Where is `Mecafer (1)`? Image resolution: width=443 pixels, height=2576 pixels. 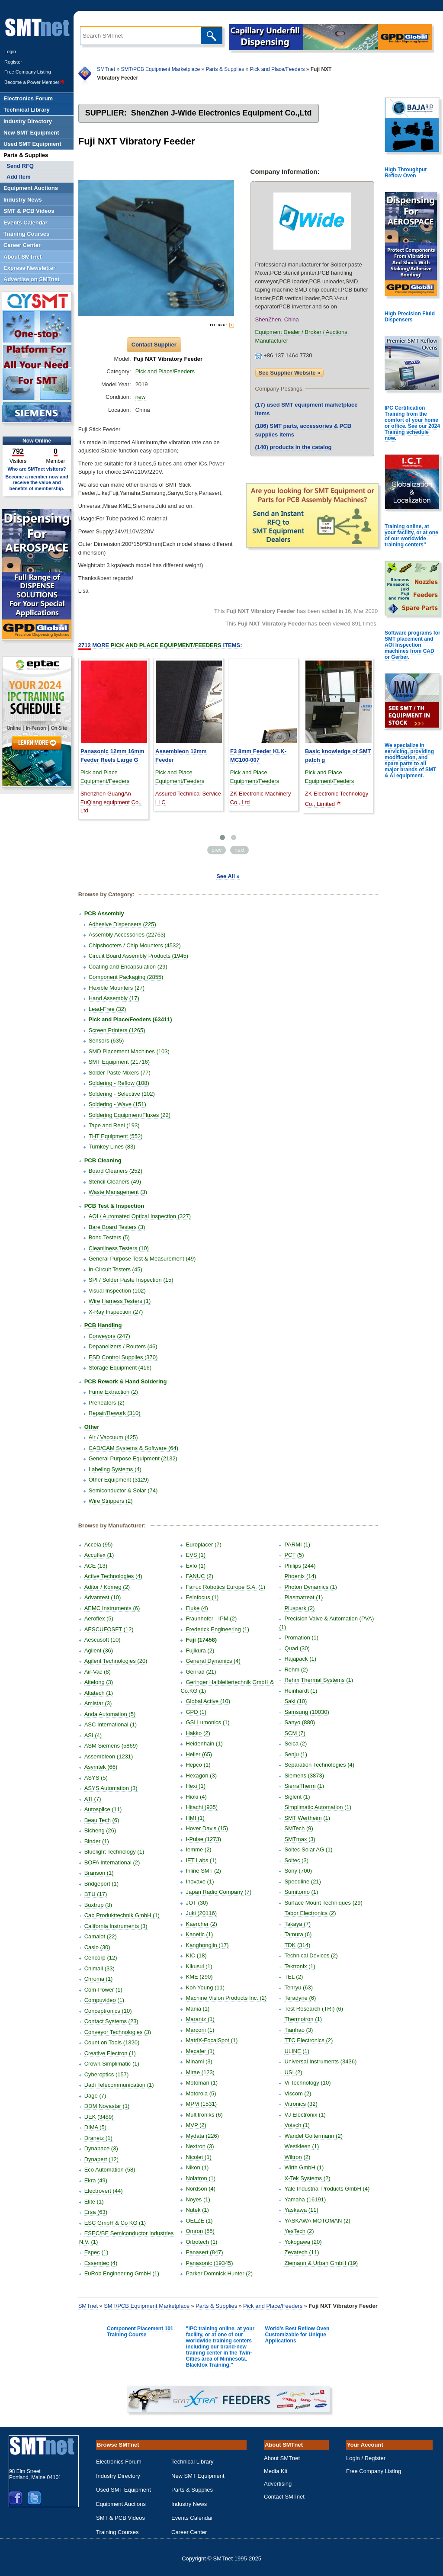
Mecafer (1) is located at coordinates (200, 2051).